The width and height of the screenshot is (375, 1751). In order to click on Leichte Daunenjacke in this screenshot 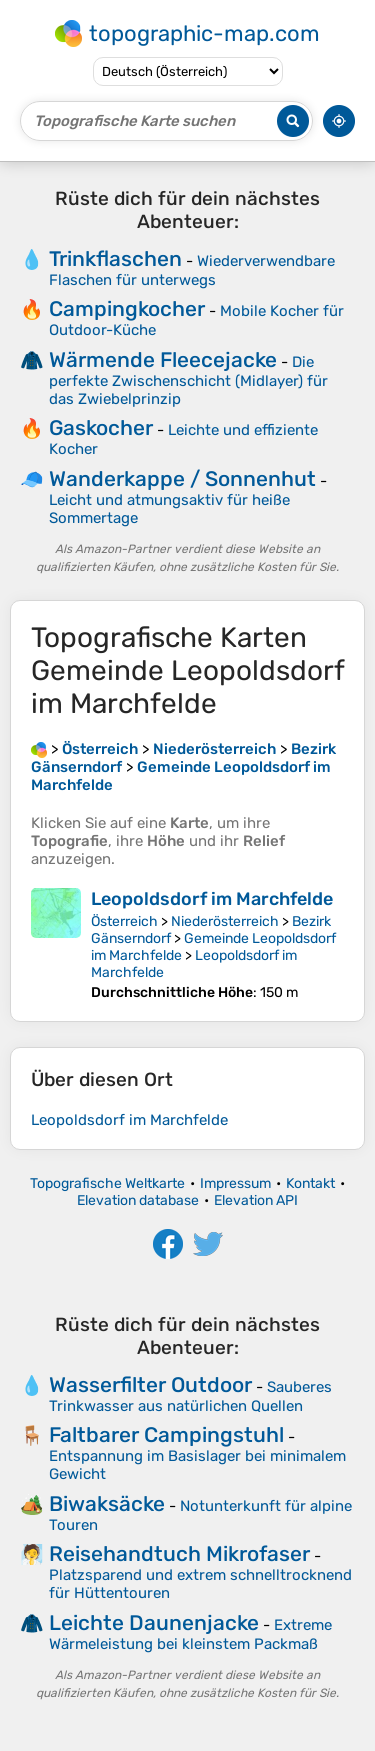, I will do `click(154, 1622)`.